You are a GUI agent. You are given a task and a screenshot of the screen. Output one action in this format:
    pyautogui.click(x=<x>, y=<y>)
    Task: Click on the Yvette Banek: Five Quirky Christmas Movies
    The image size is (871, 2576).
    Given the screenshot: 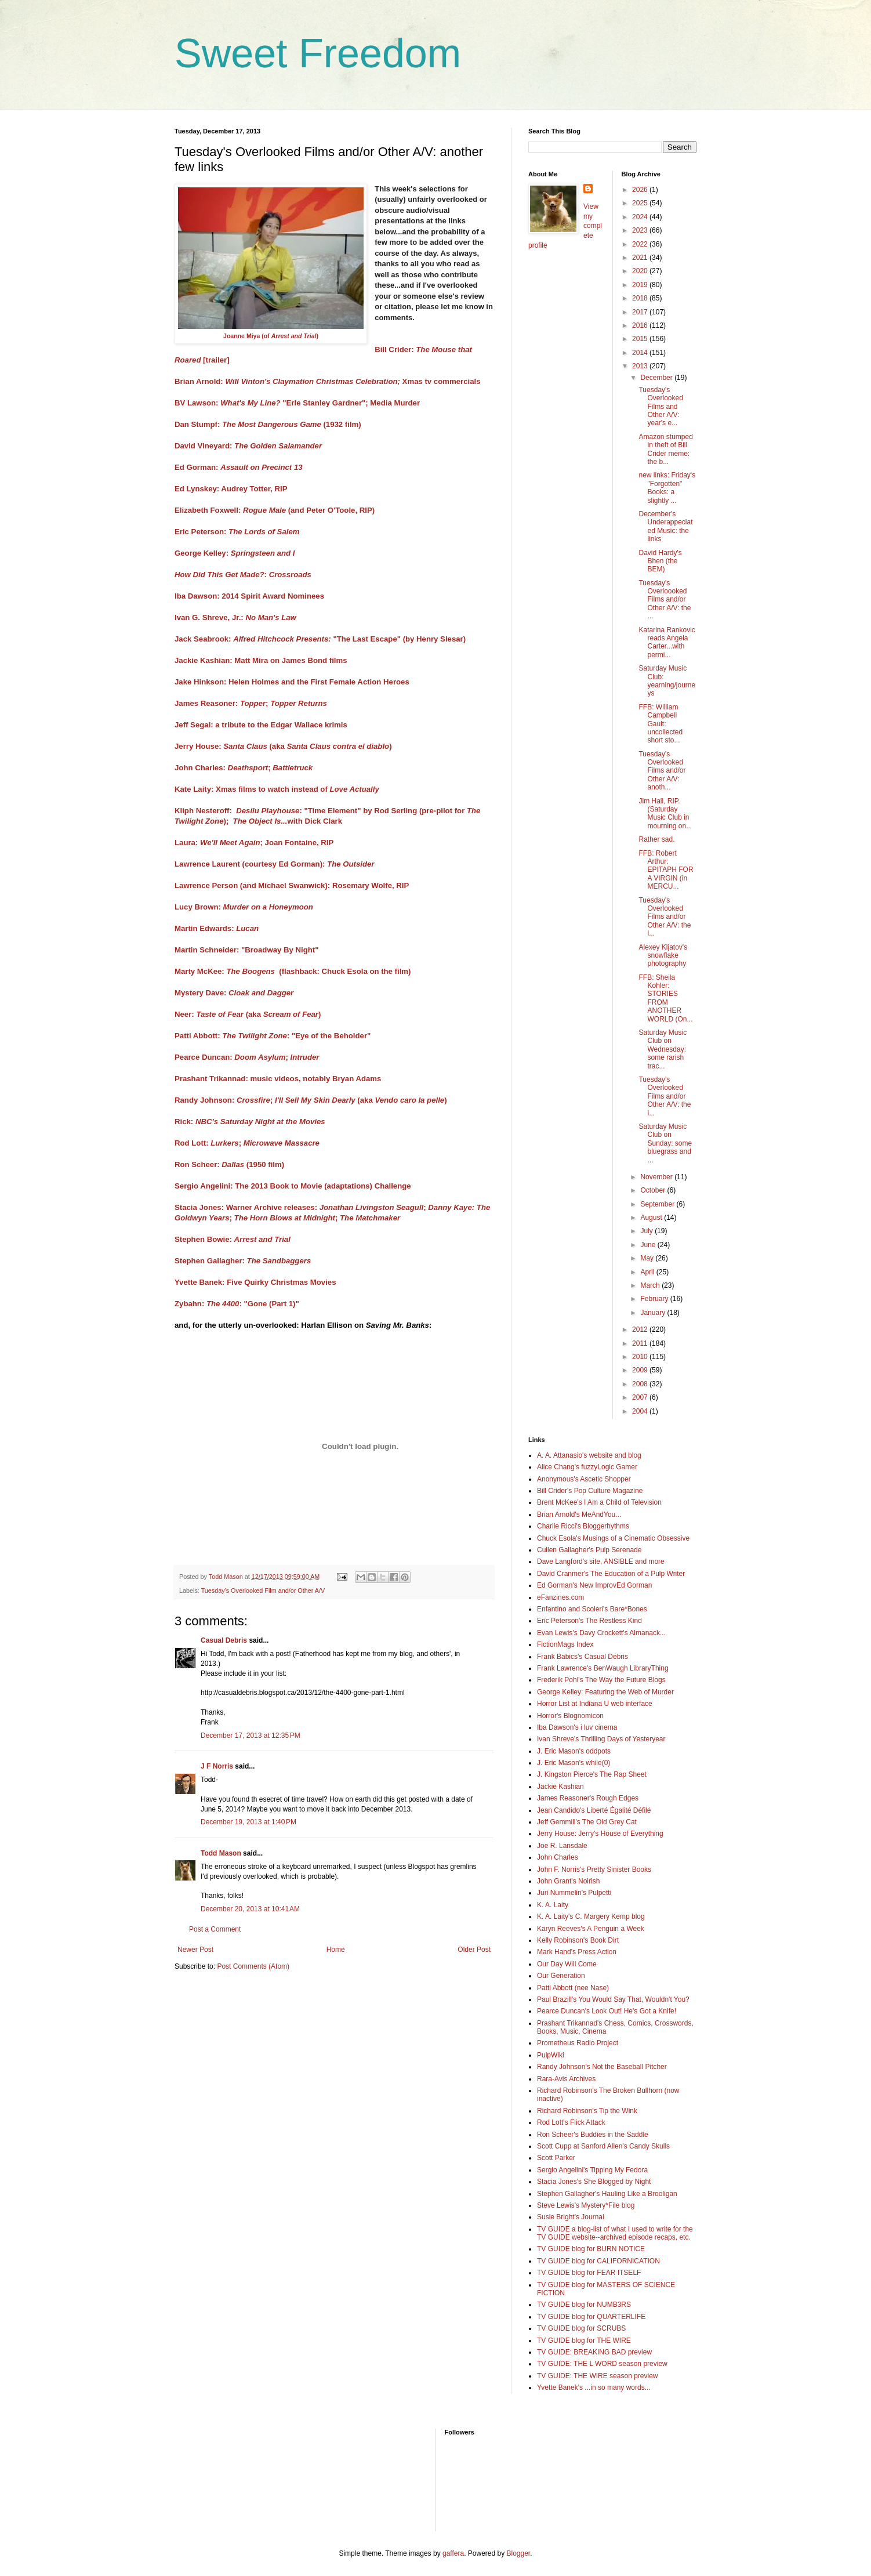 What is the action you would take?
    pyautogui.click(x=255, y=1282)
    